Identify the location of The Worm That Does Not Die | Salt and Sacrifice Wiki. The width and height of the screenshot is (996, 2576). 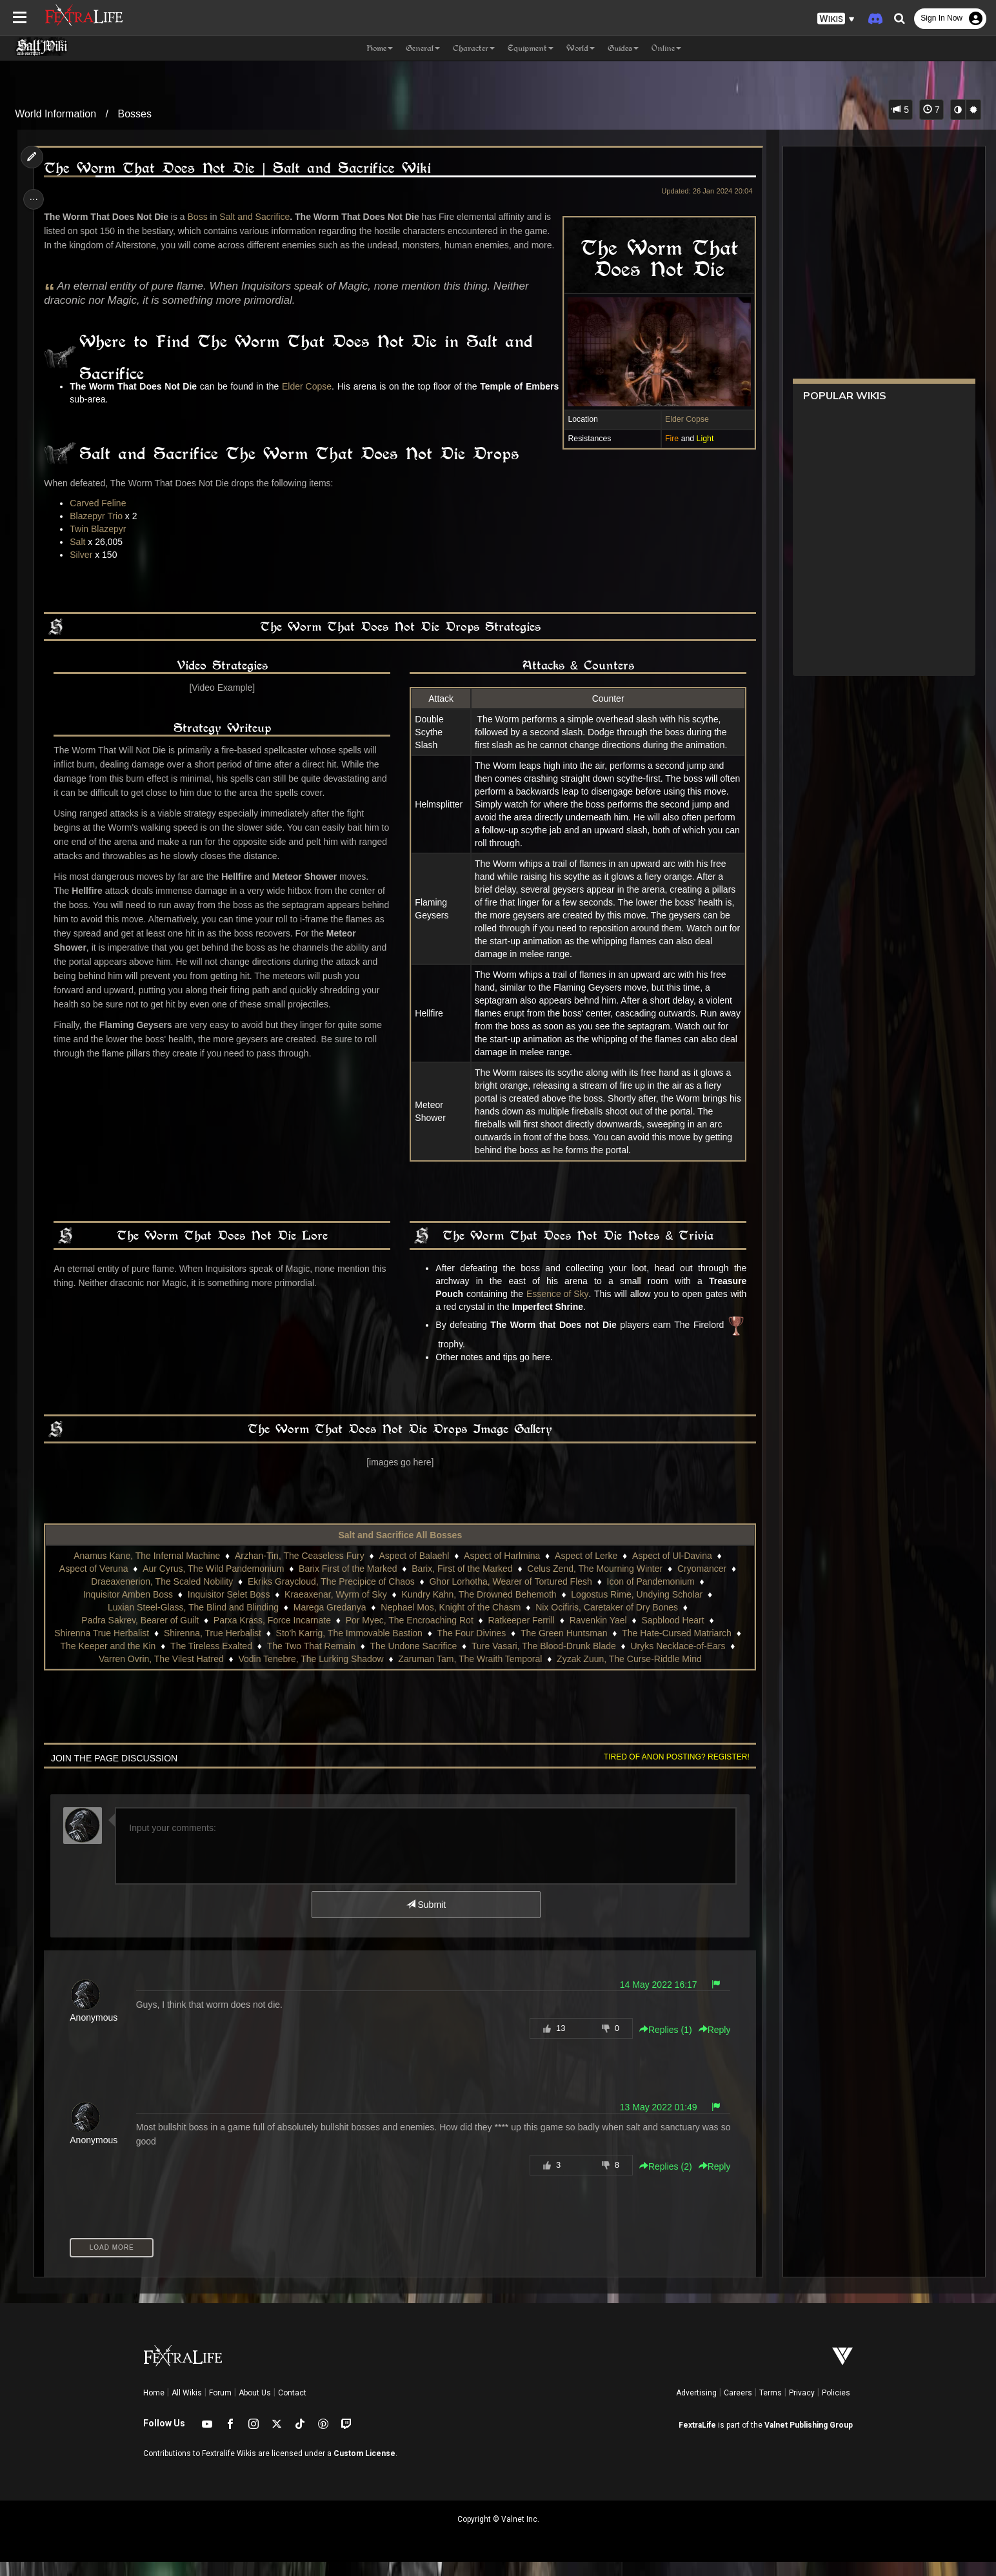
(241, 168).